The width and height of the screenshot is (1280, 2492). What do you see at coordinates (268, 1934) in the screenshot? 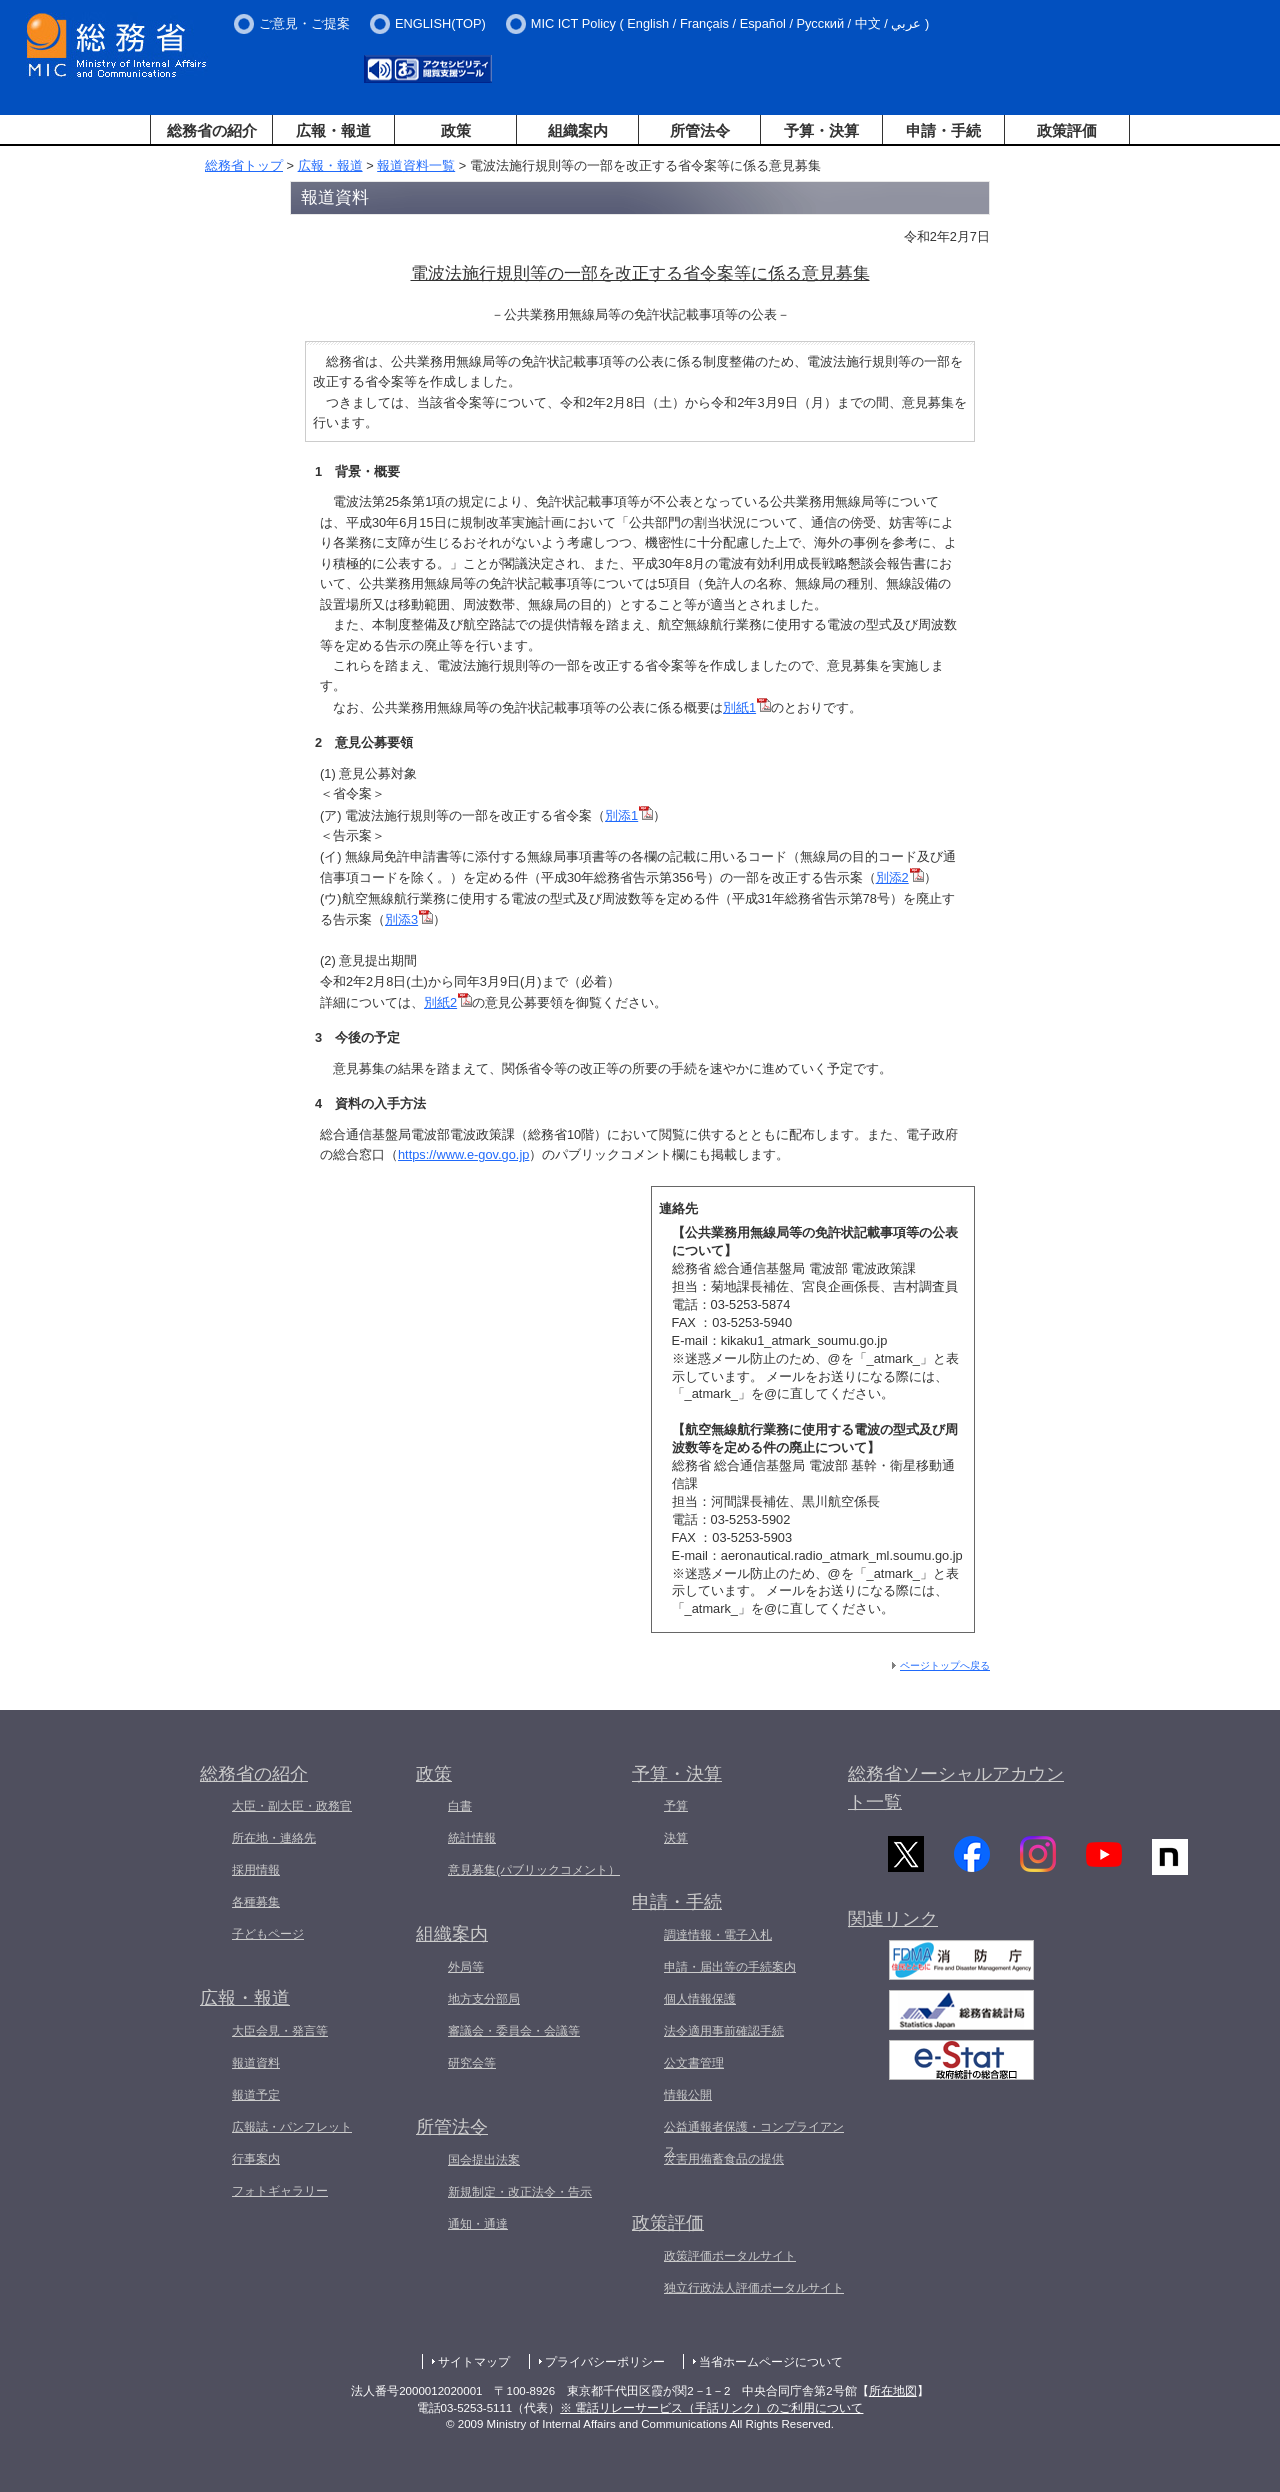
I see `子どもページ` at bounding box center [268, 1934].